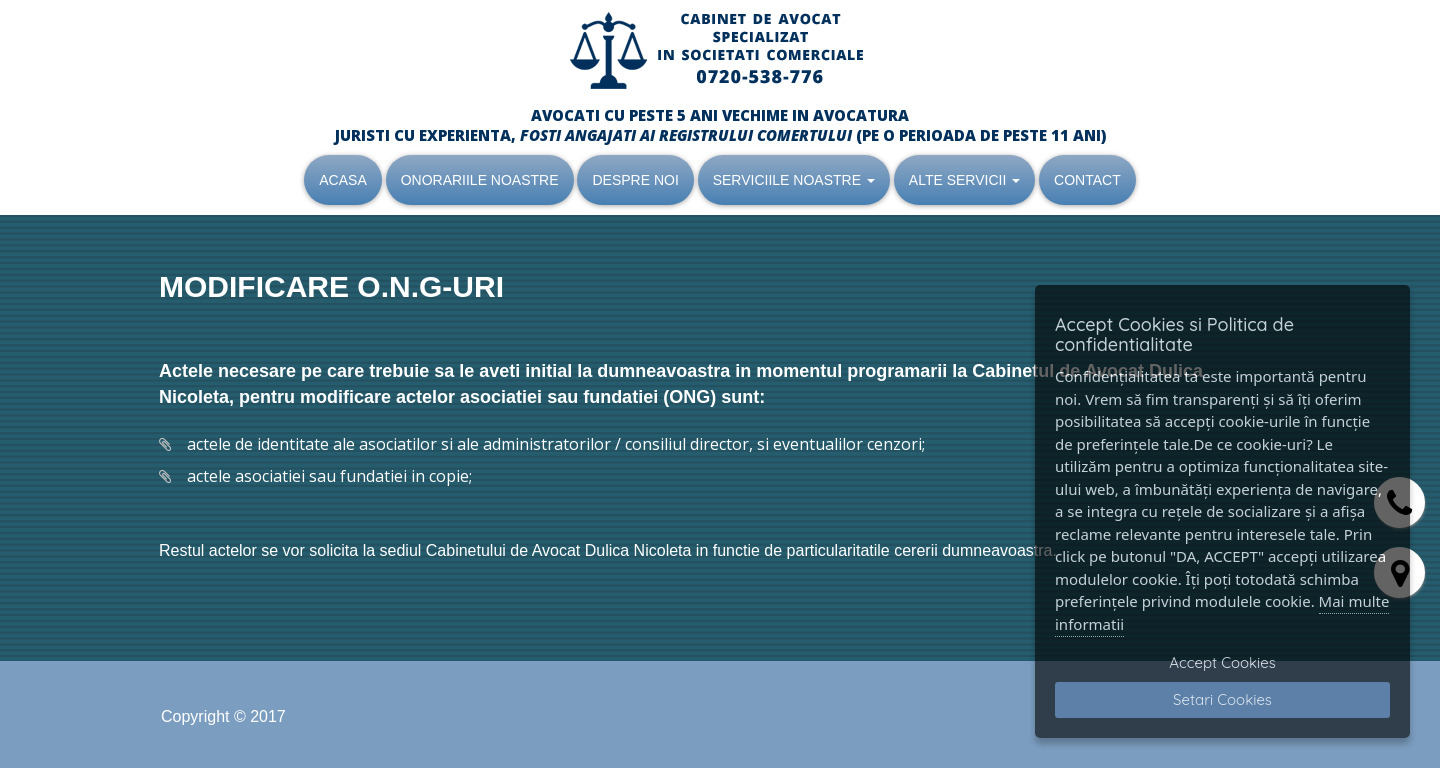 Image resolution: width=1440 pixels, height=768 pixels. Describe the element at coordinates (1222, 662) in the screenshot. I see `Accept Cookies` at that location.